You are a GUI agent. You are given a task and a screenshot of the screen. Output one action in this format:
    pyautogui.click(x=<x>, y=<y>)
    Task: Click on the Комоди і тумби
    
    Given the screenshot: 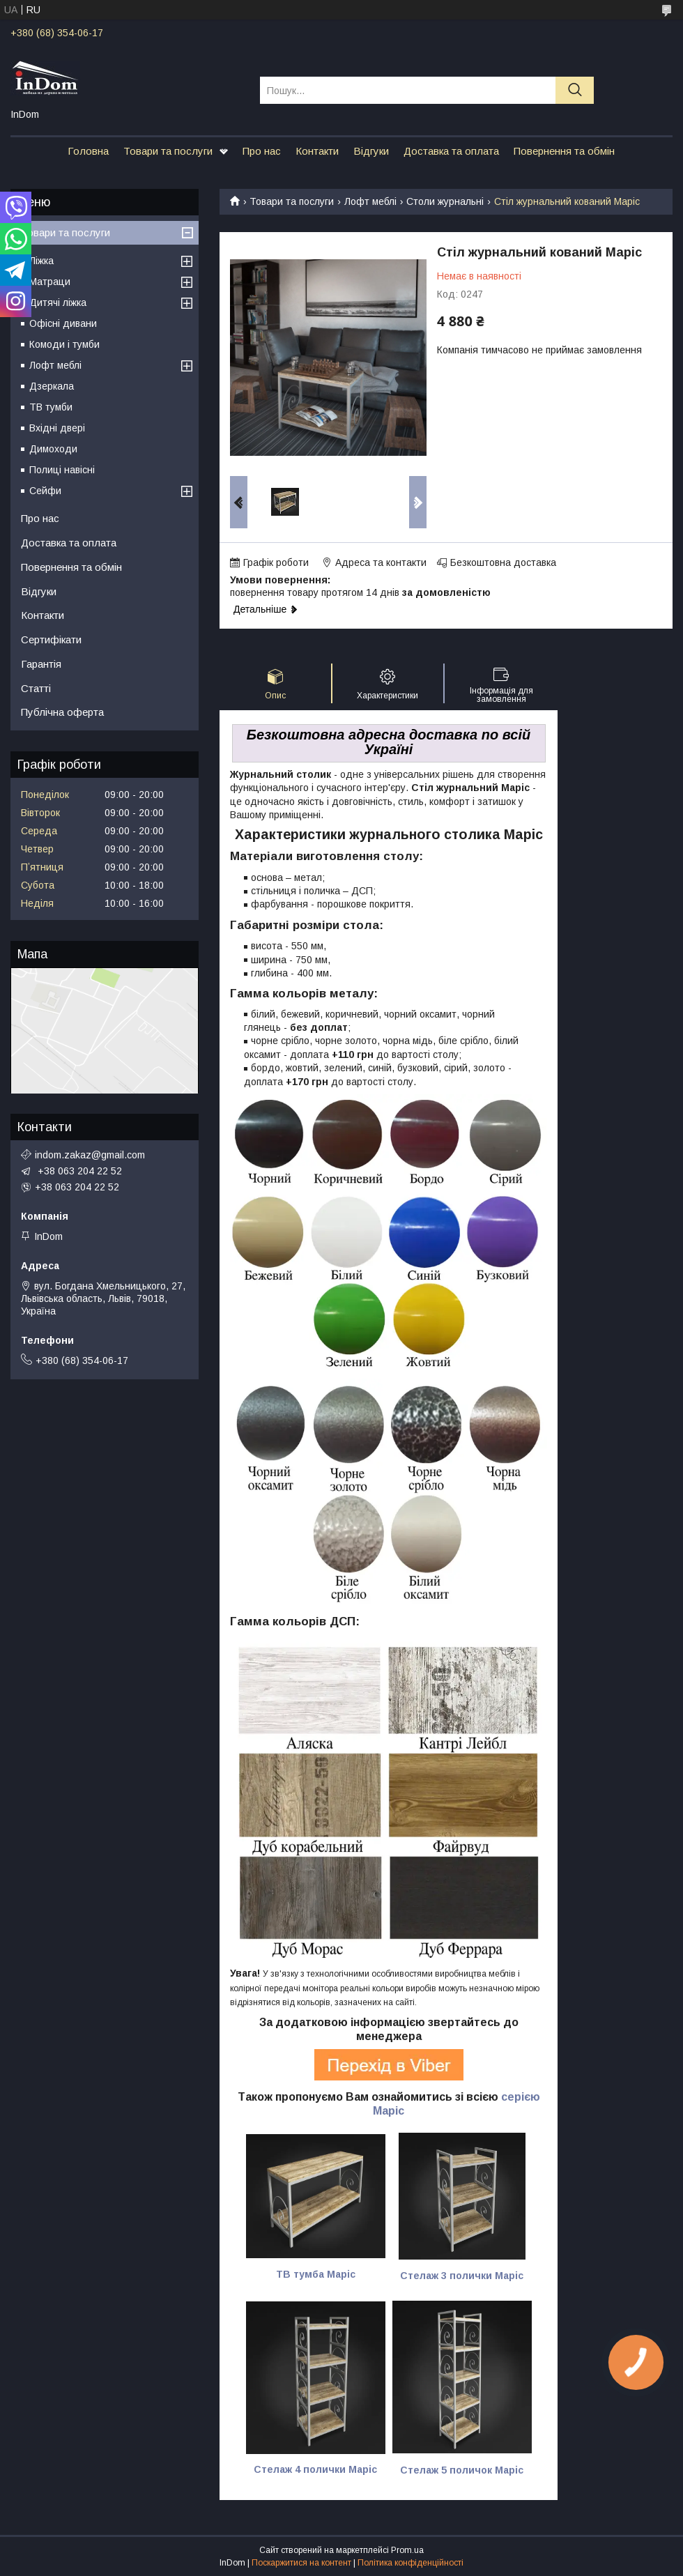 What is the action you would take?
    pyautogui.click(x=64, y=344)
    